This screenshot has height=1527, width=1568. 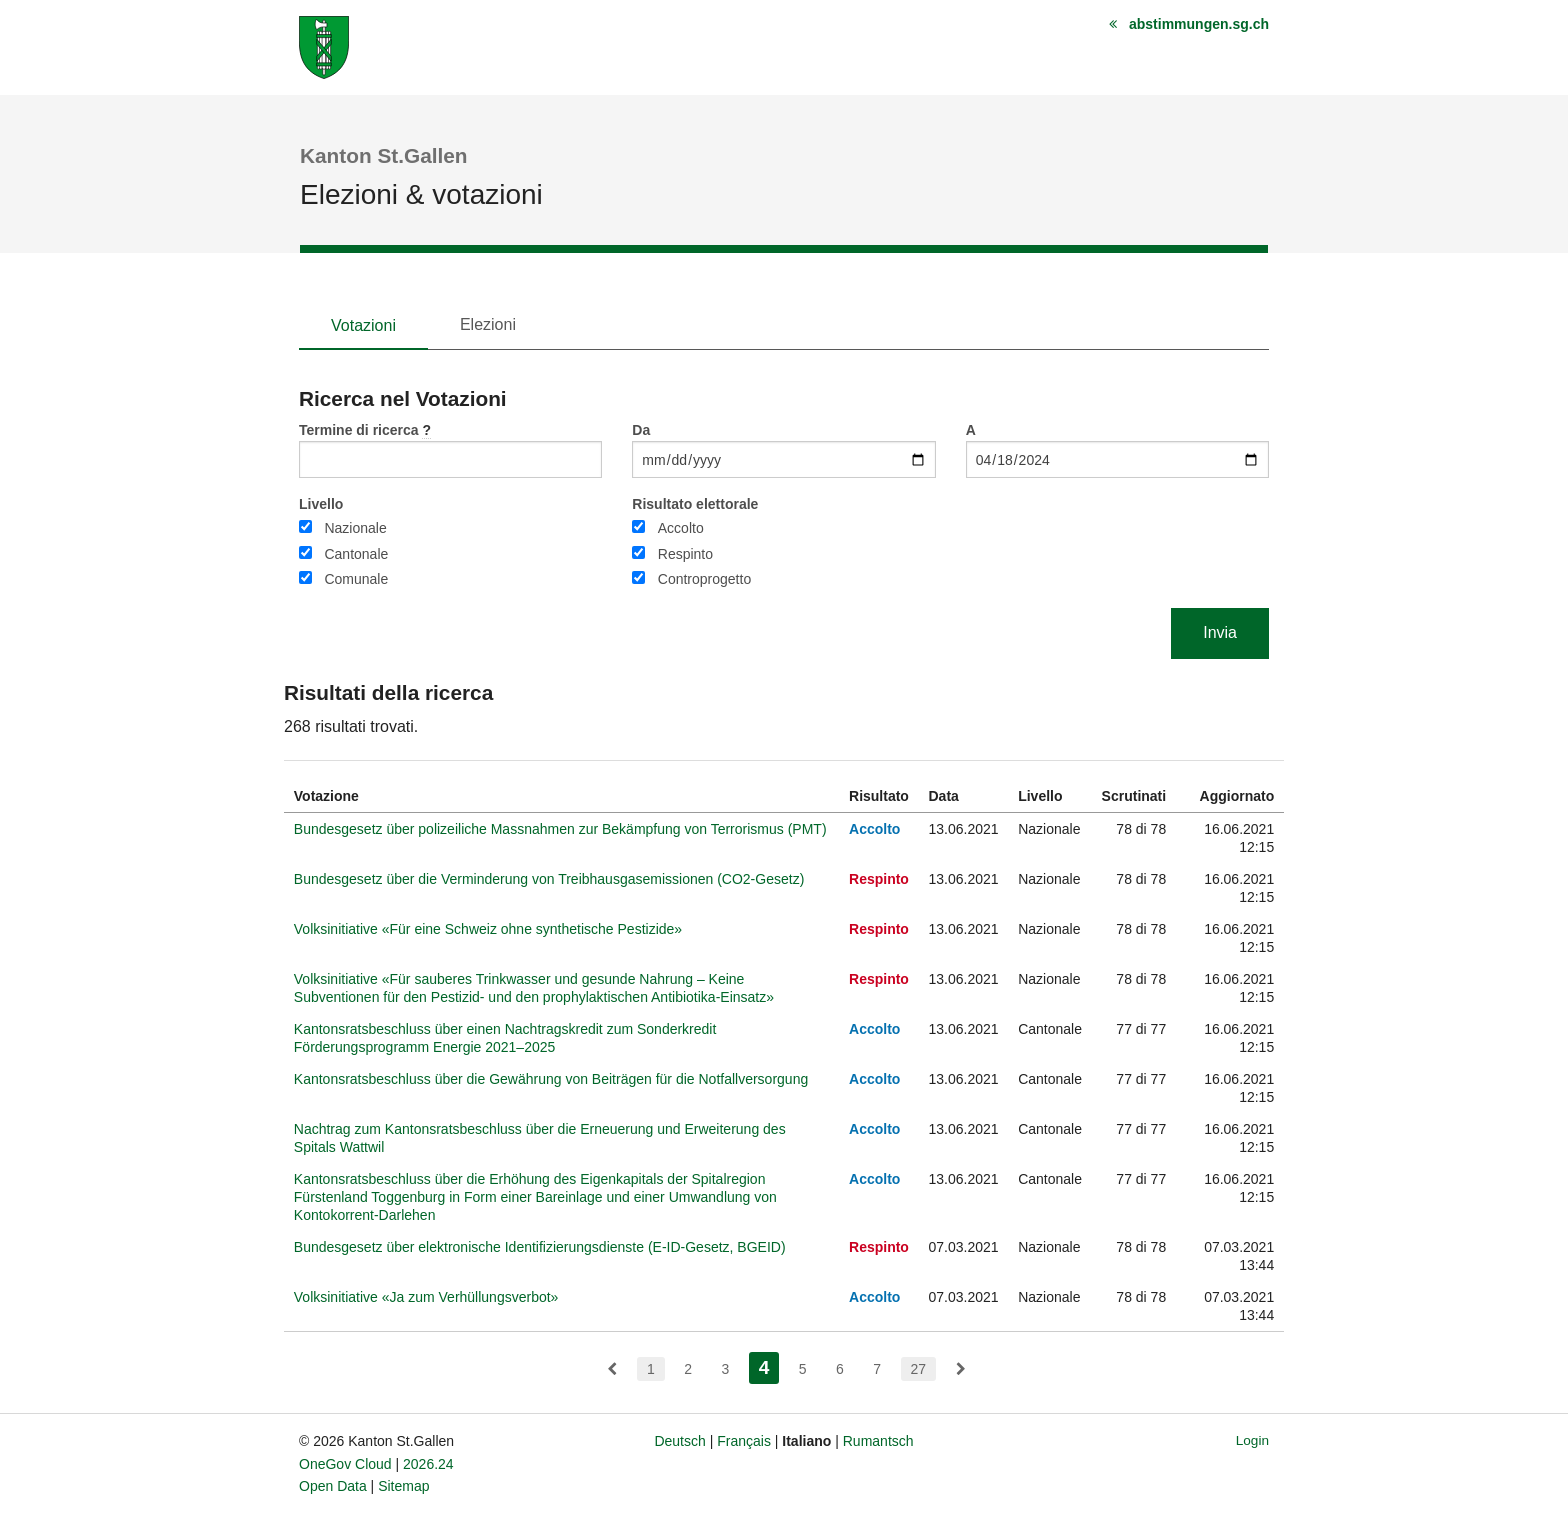 What do you see at coordinates (681, 528) in the screenshot?
I see `Accolto` at bounding box center [681, 528].